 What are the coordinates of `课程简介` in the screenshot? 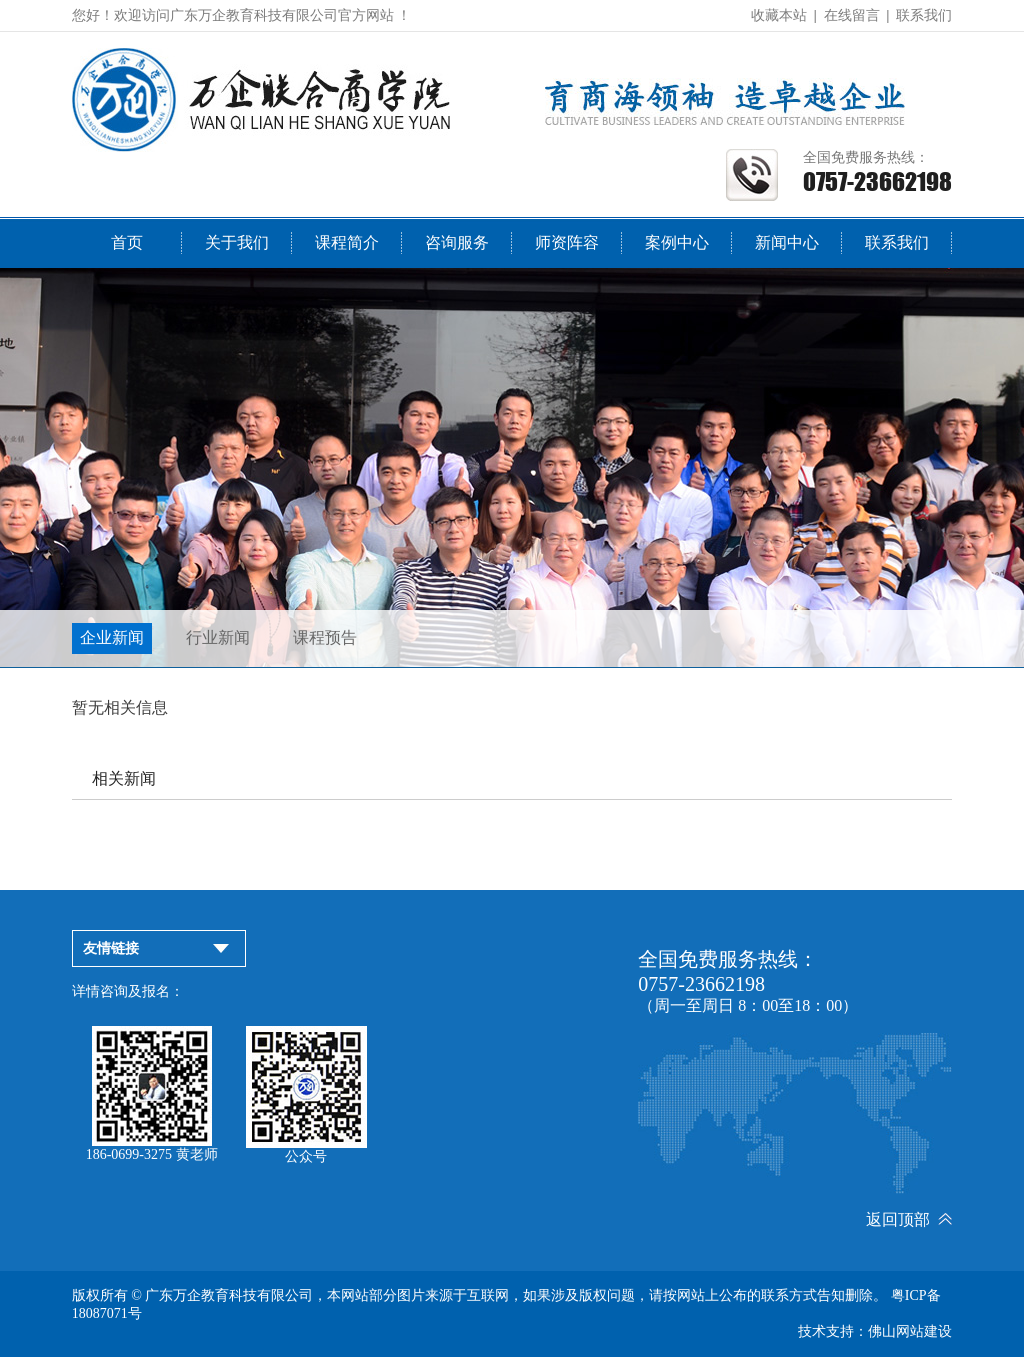 It's located at (347, 242).